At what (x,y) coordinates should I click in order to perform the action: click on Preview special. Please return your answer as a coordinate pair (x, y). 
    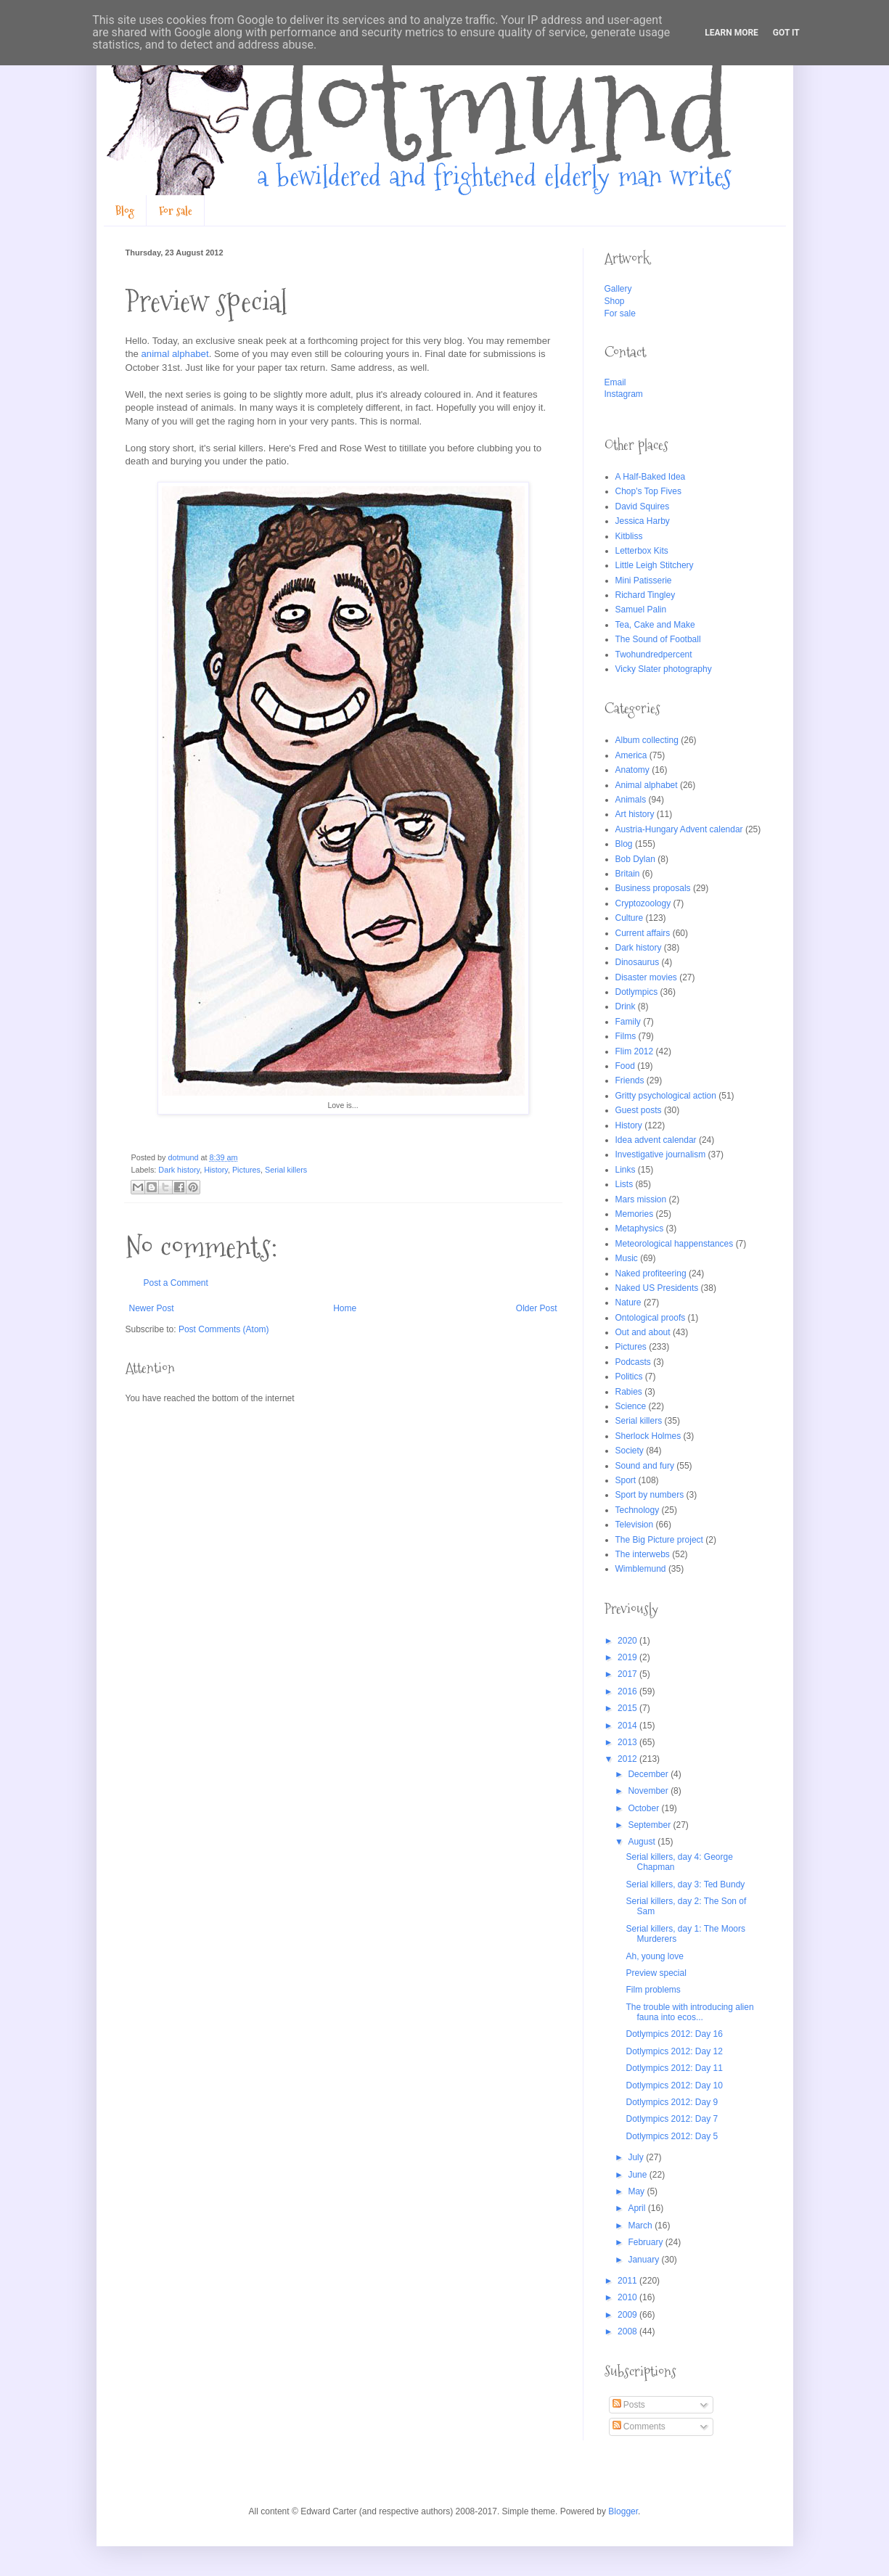
    Looking at the image, I should click on (656, 1973).